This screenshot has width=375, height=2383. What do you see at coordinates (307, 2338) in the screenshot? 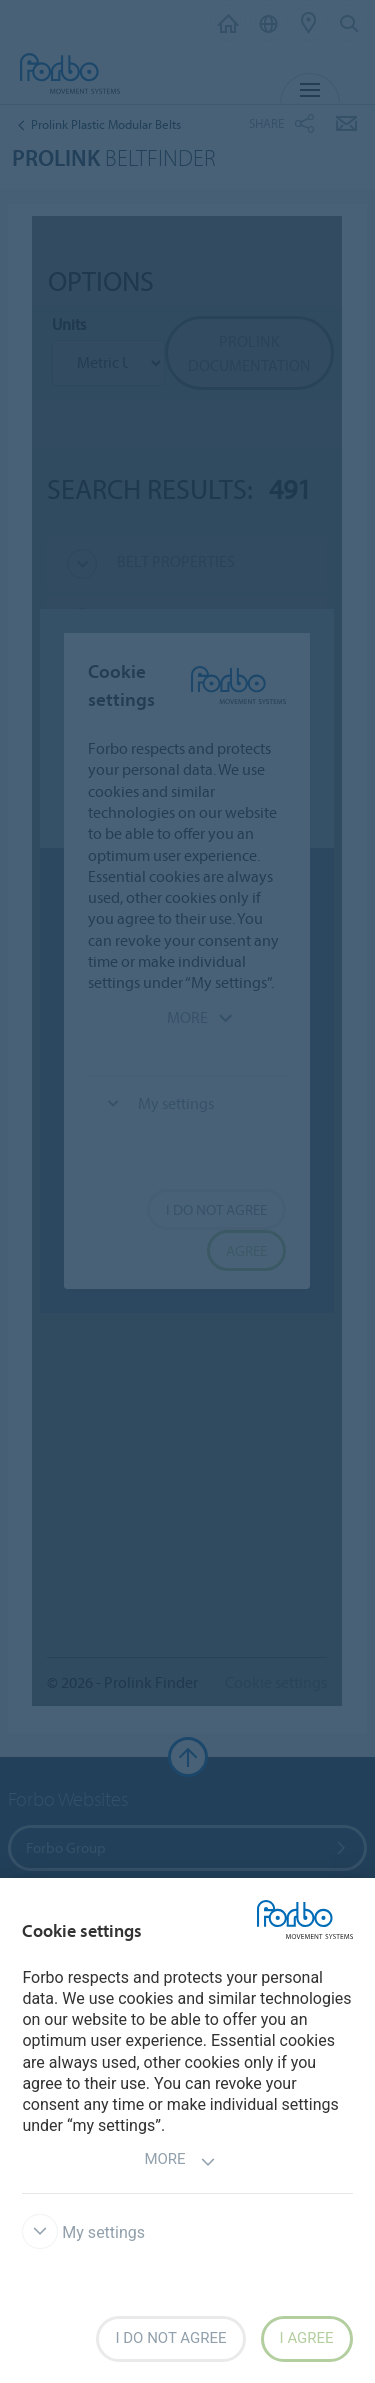
I see `I agree` at bounding box center [307, 2338].